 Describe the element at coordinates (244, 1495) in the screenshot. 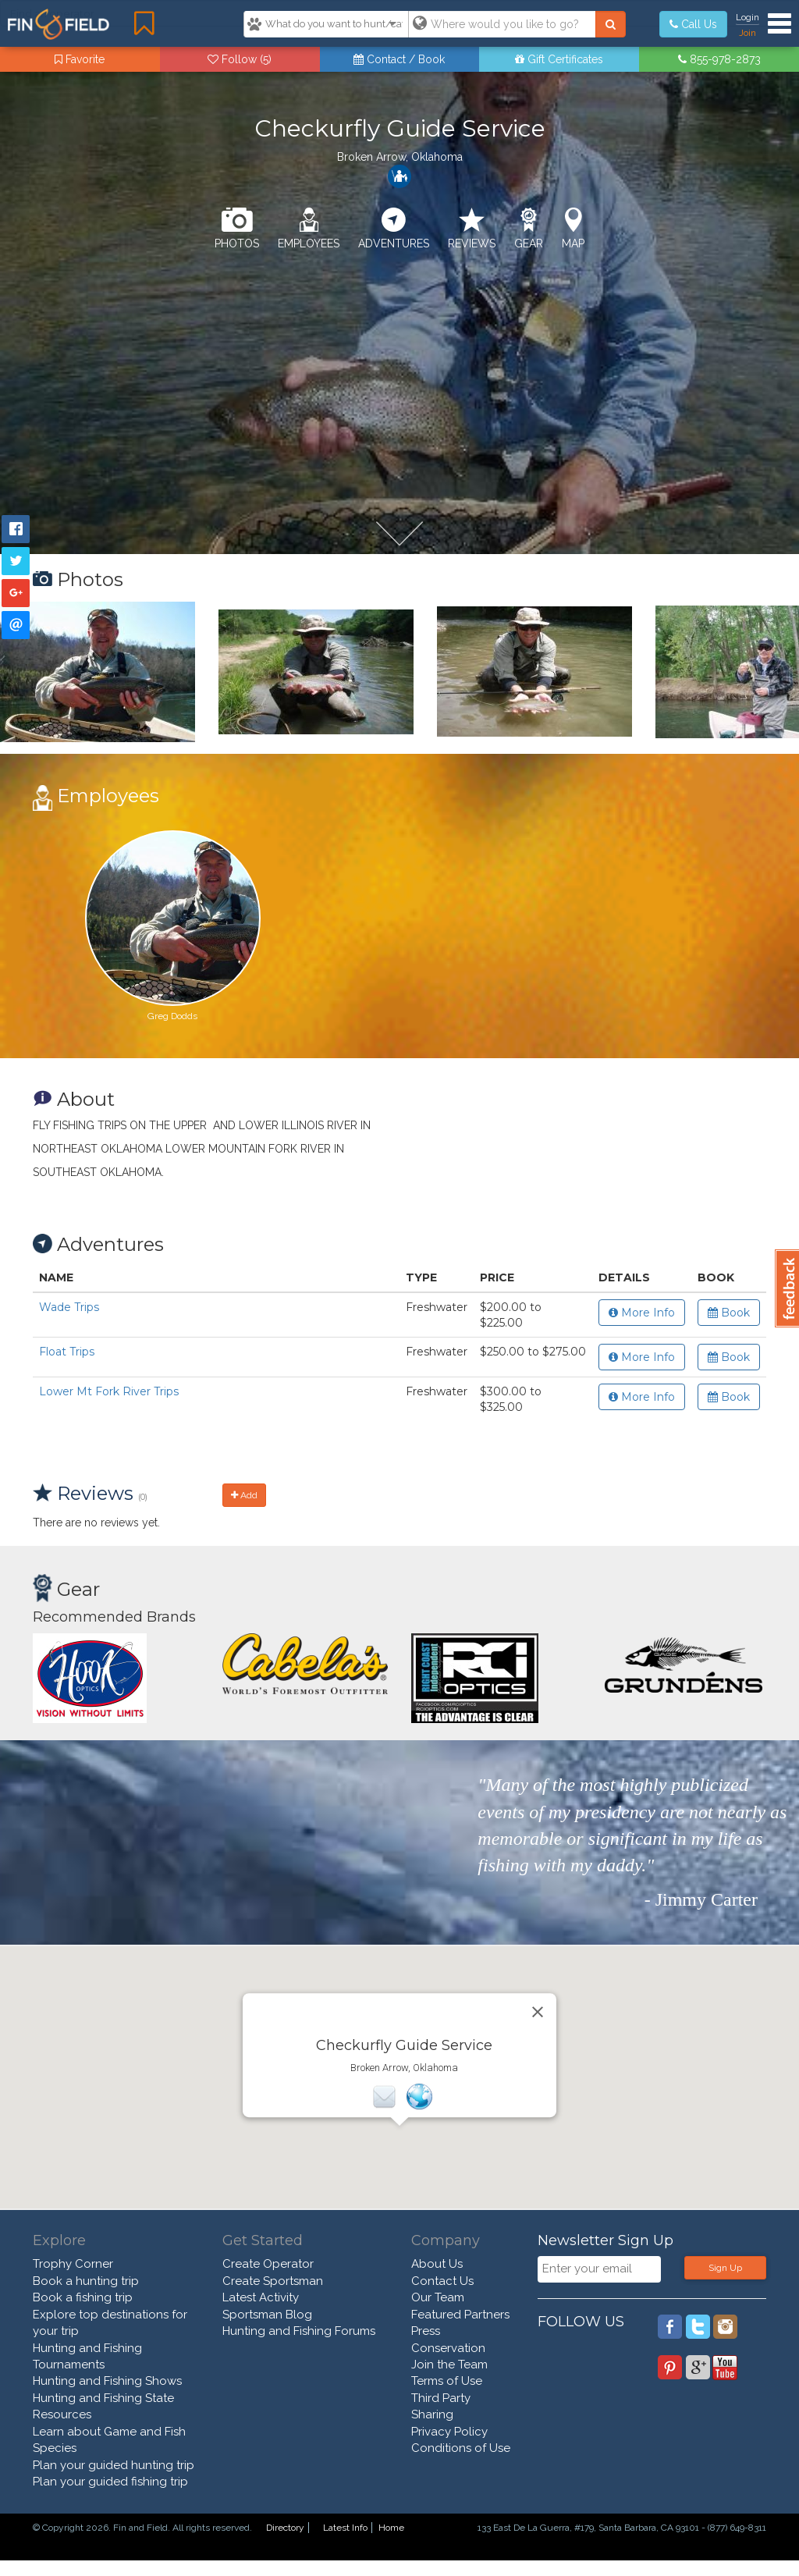

I see `Add` at that location.